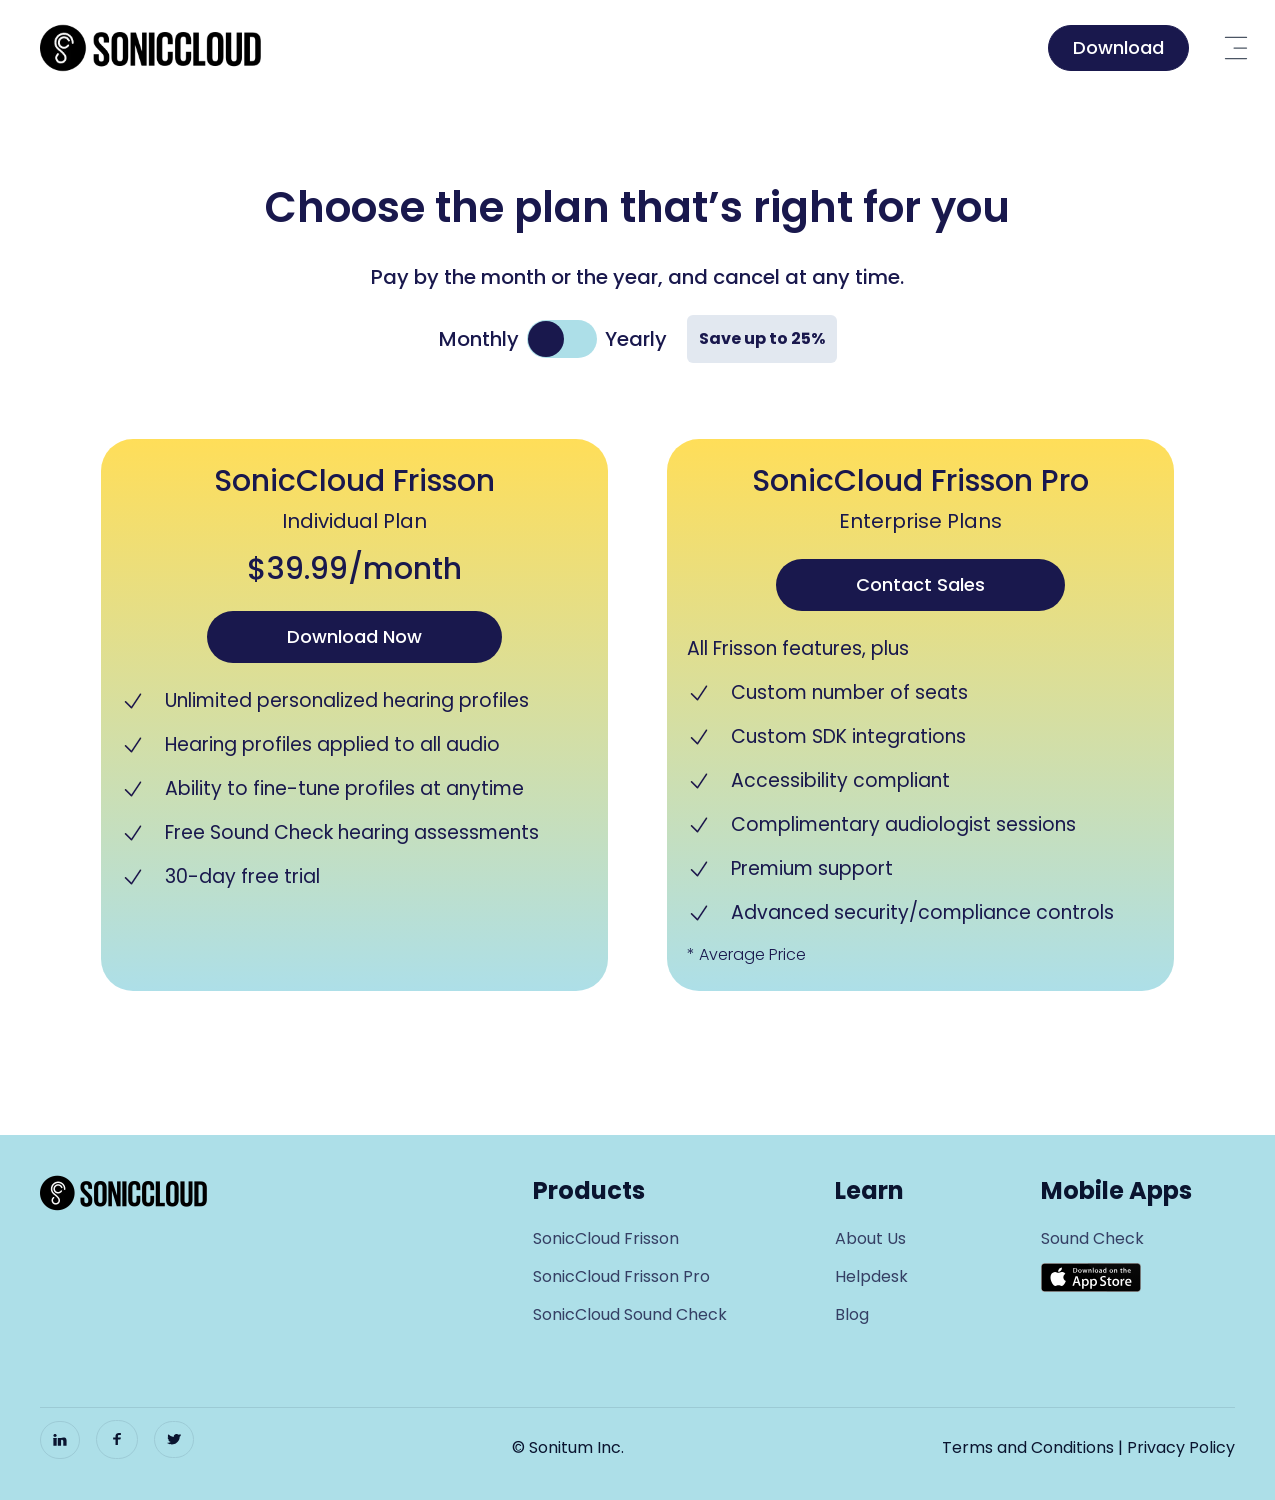 The width and height of the screenshot is (1275, 1500). What do you see at coordinates (354, 636) in the screenshot?
I see `Download Now` at bounding box center [354, 636].